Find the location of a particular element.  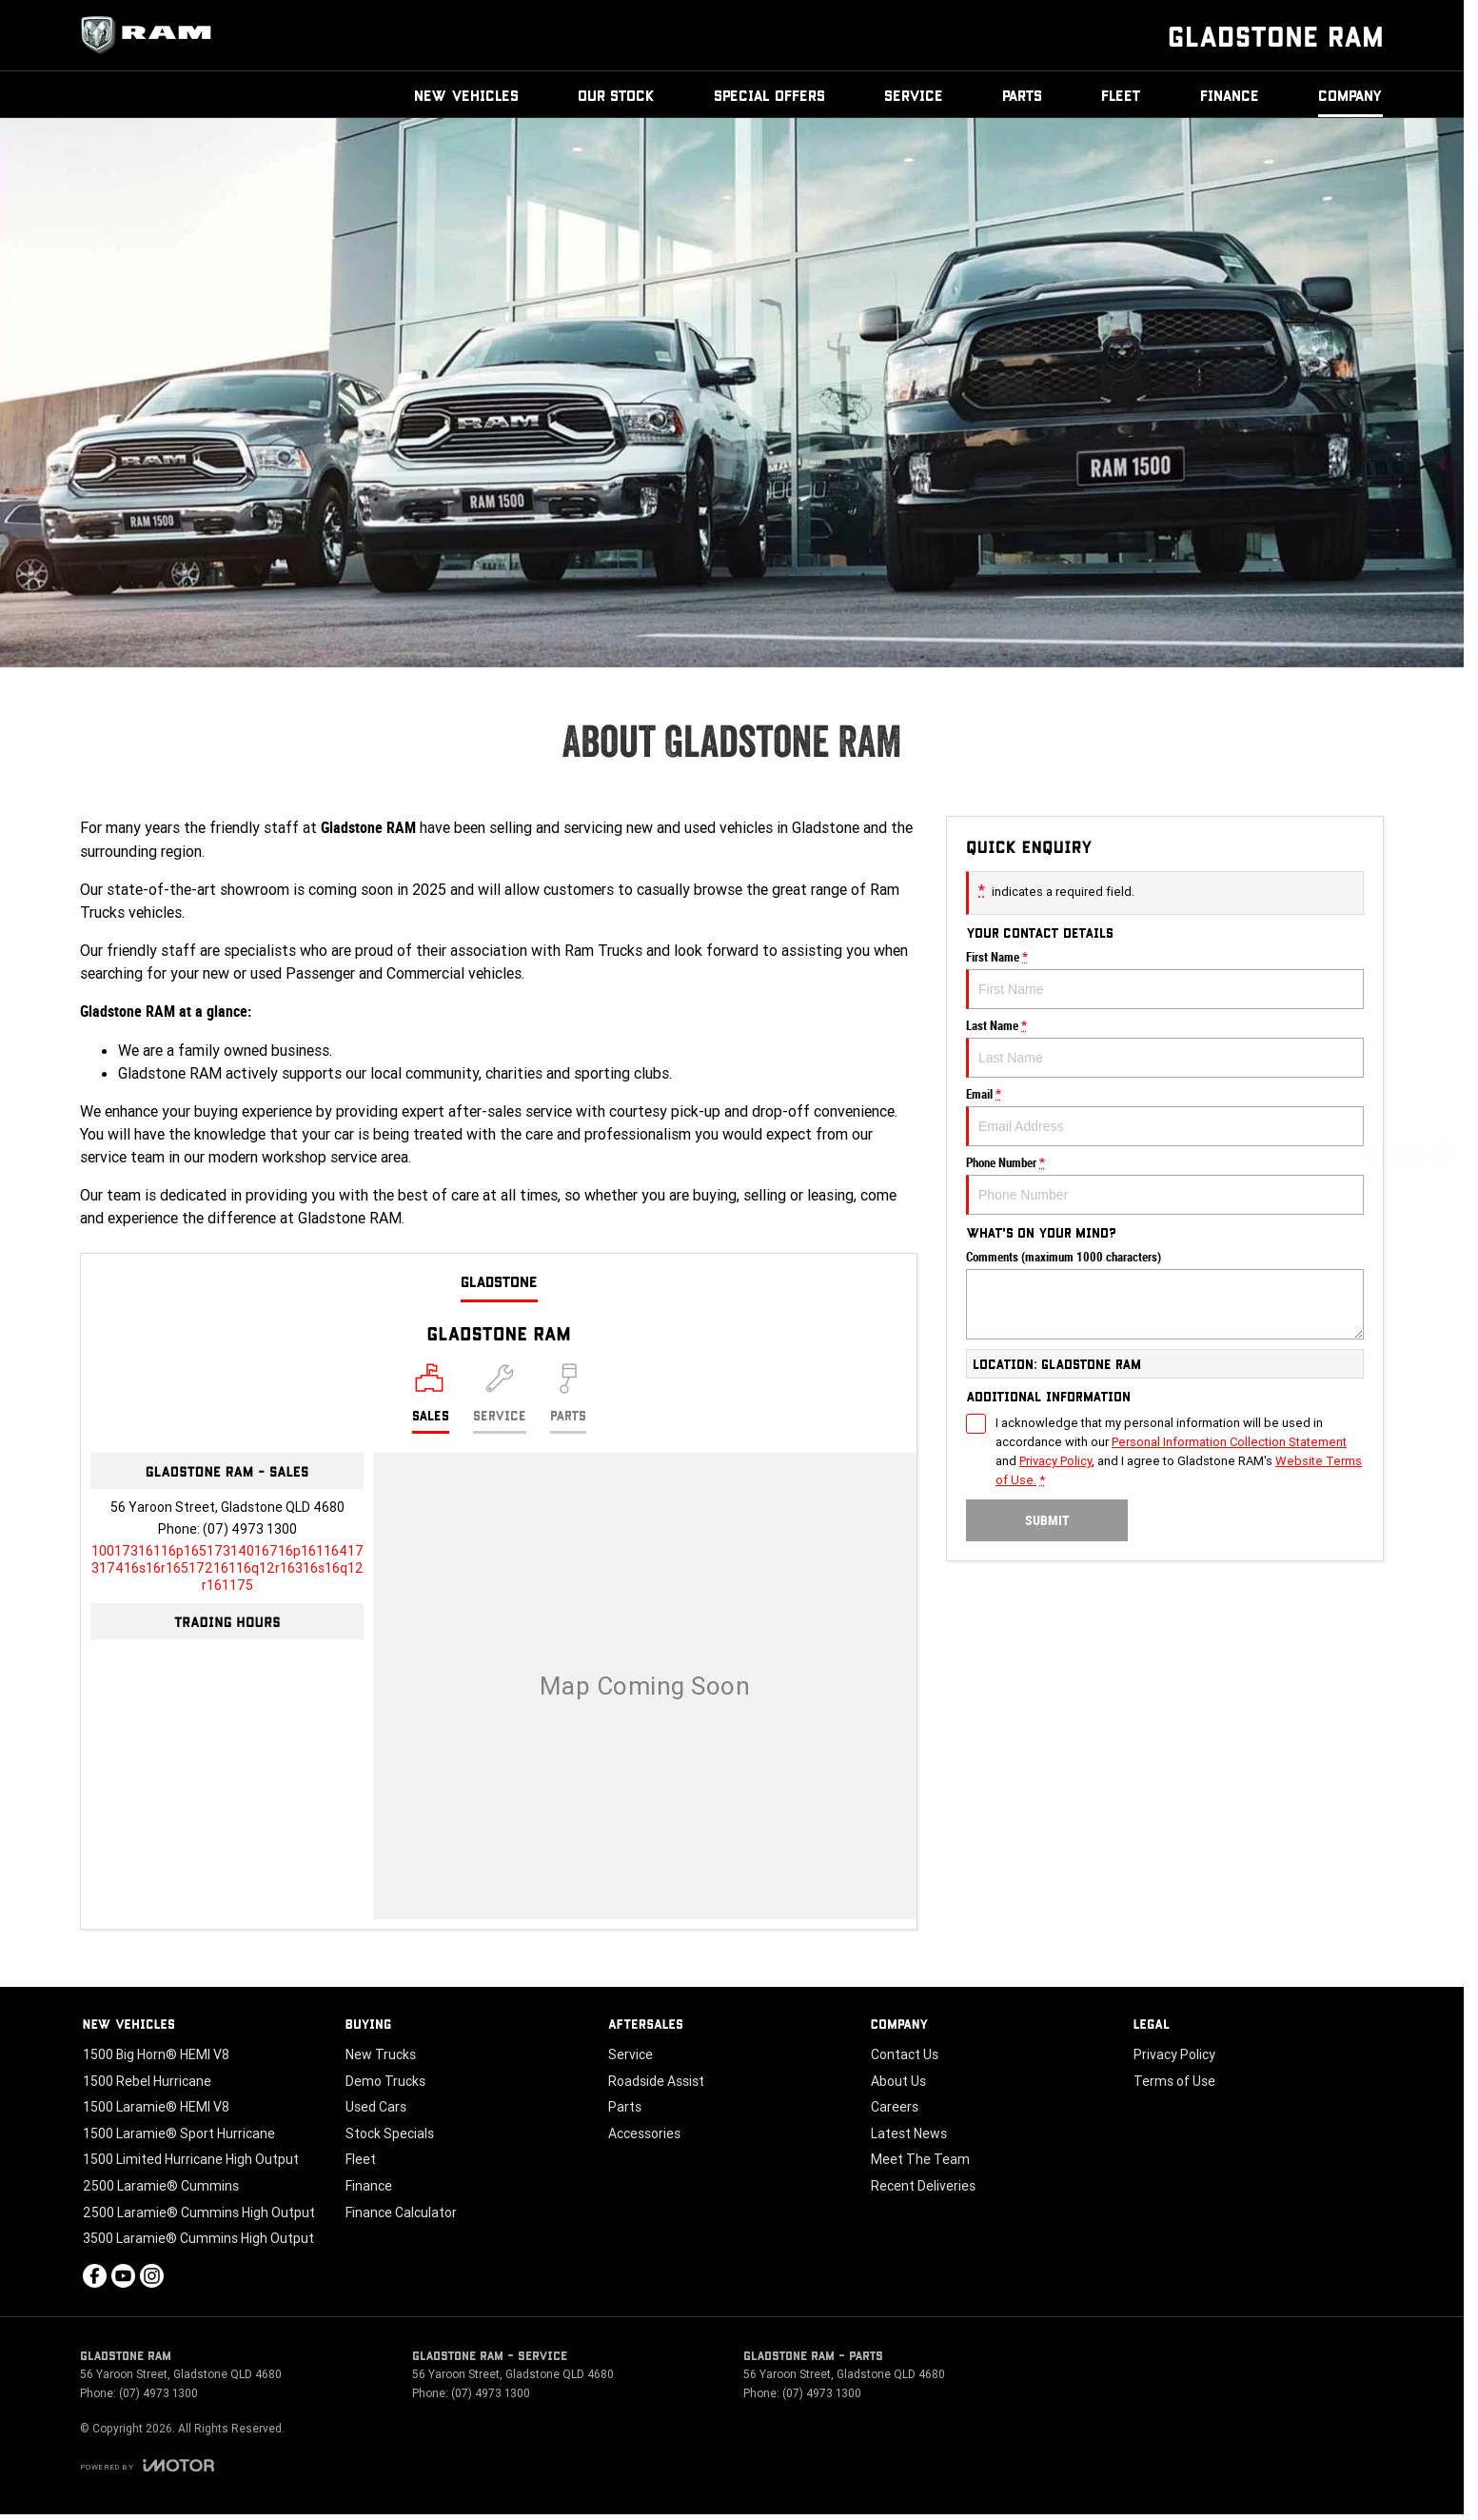

Parts is located at coordinates (1022, 95).